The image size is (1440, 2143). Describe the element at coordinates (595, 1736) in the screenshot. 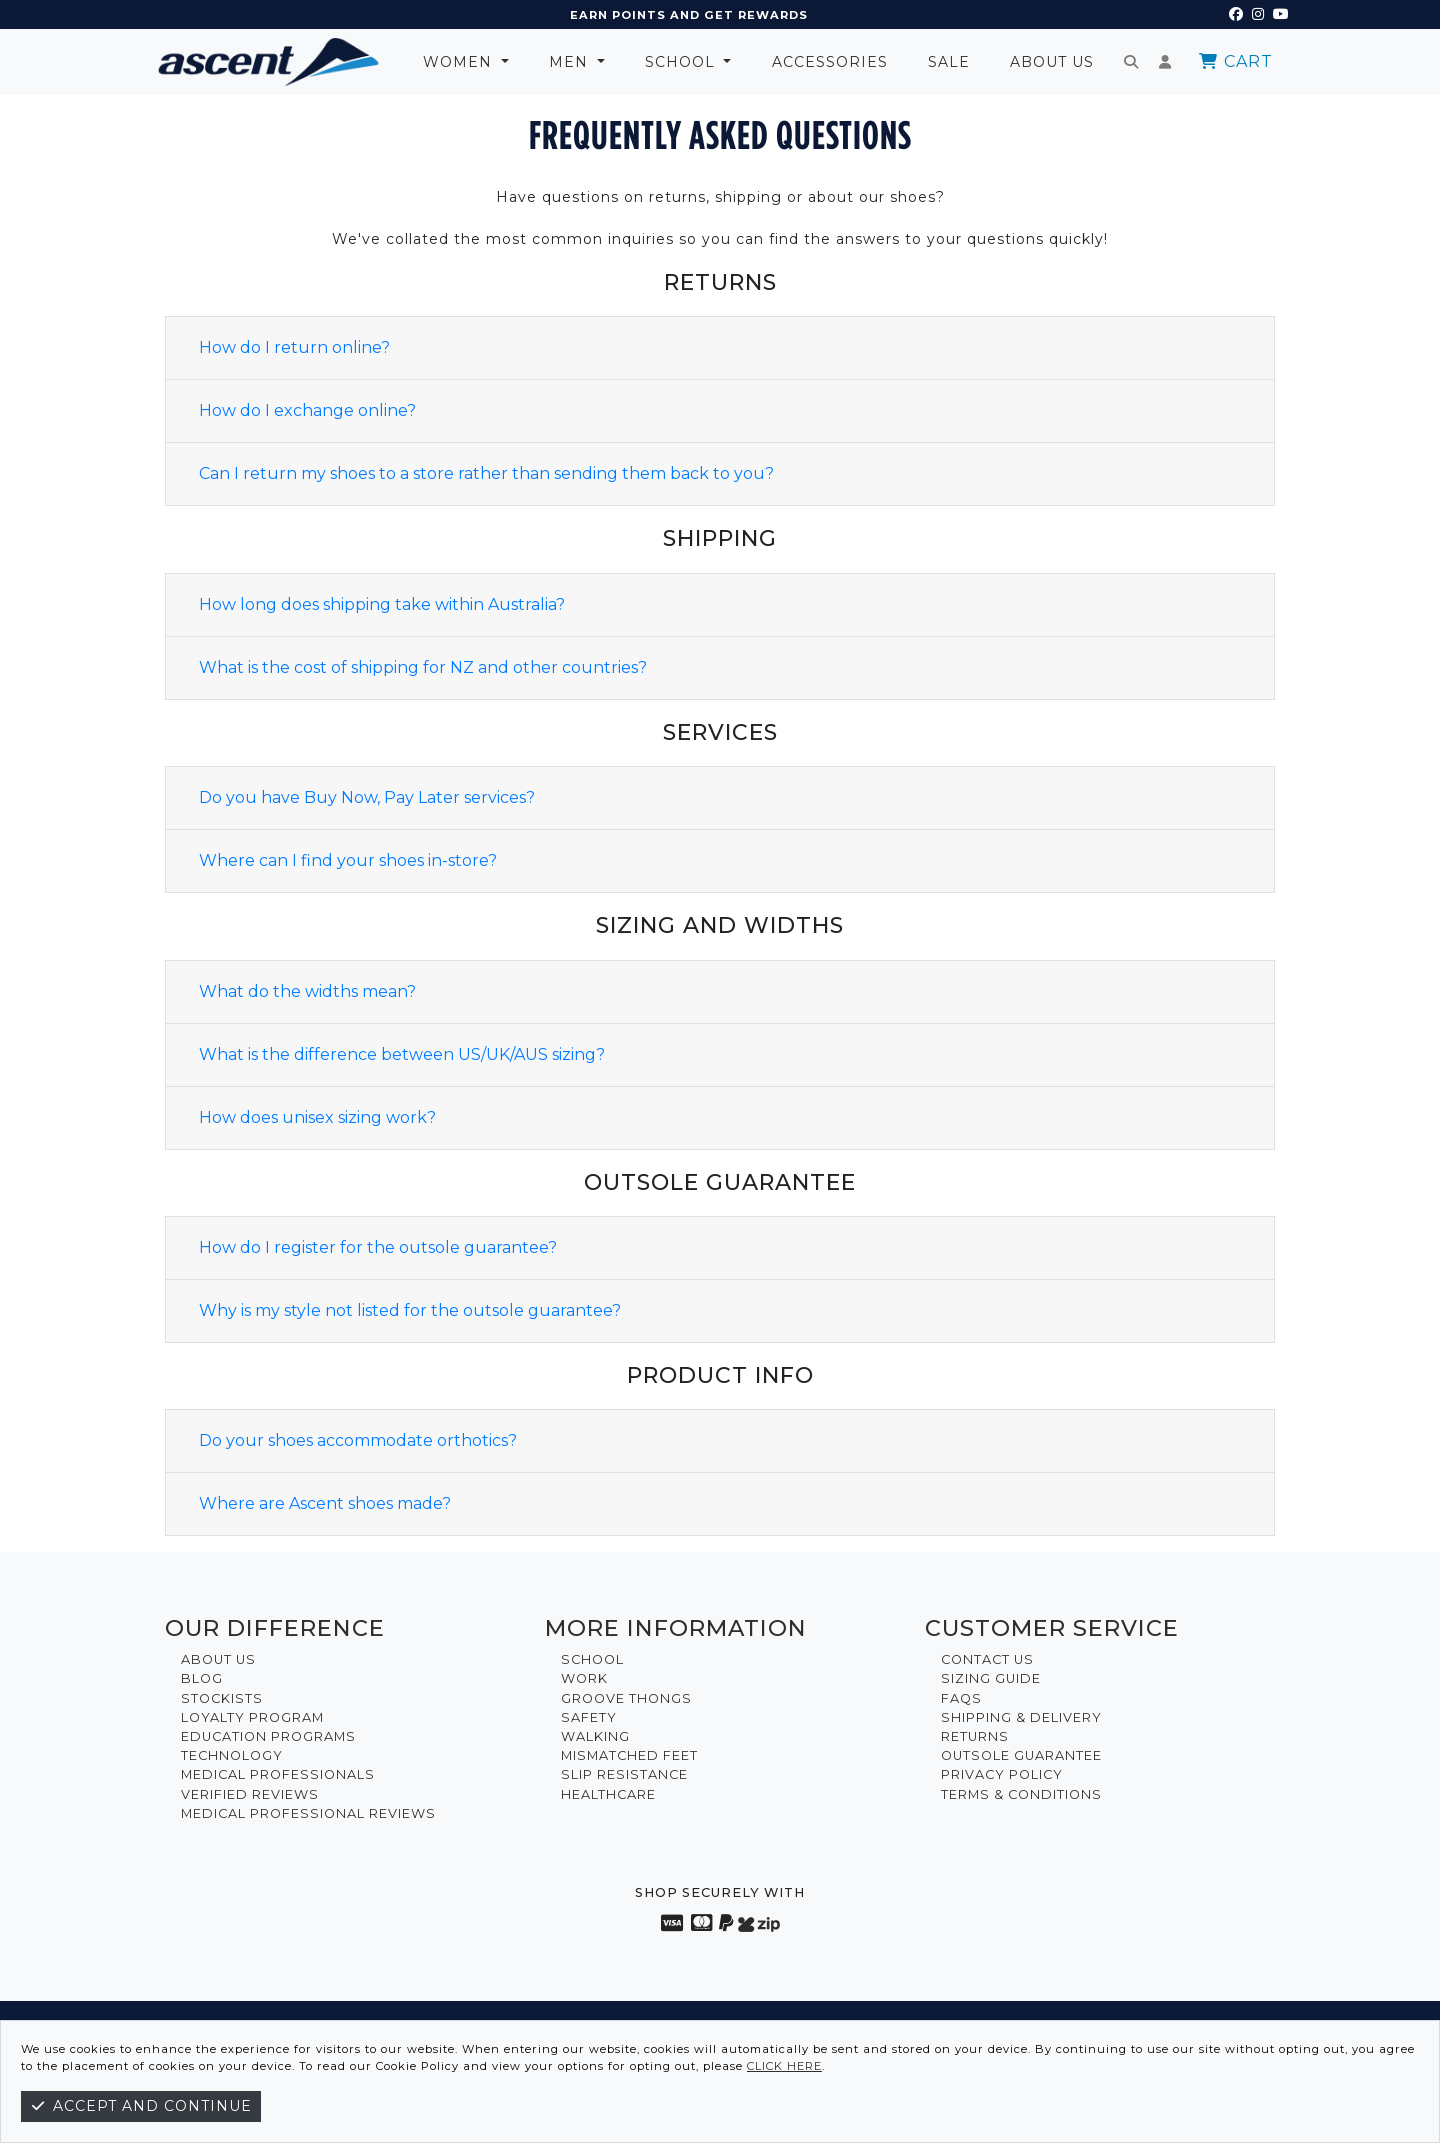

I see `Walking` at that location.